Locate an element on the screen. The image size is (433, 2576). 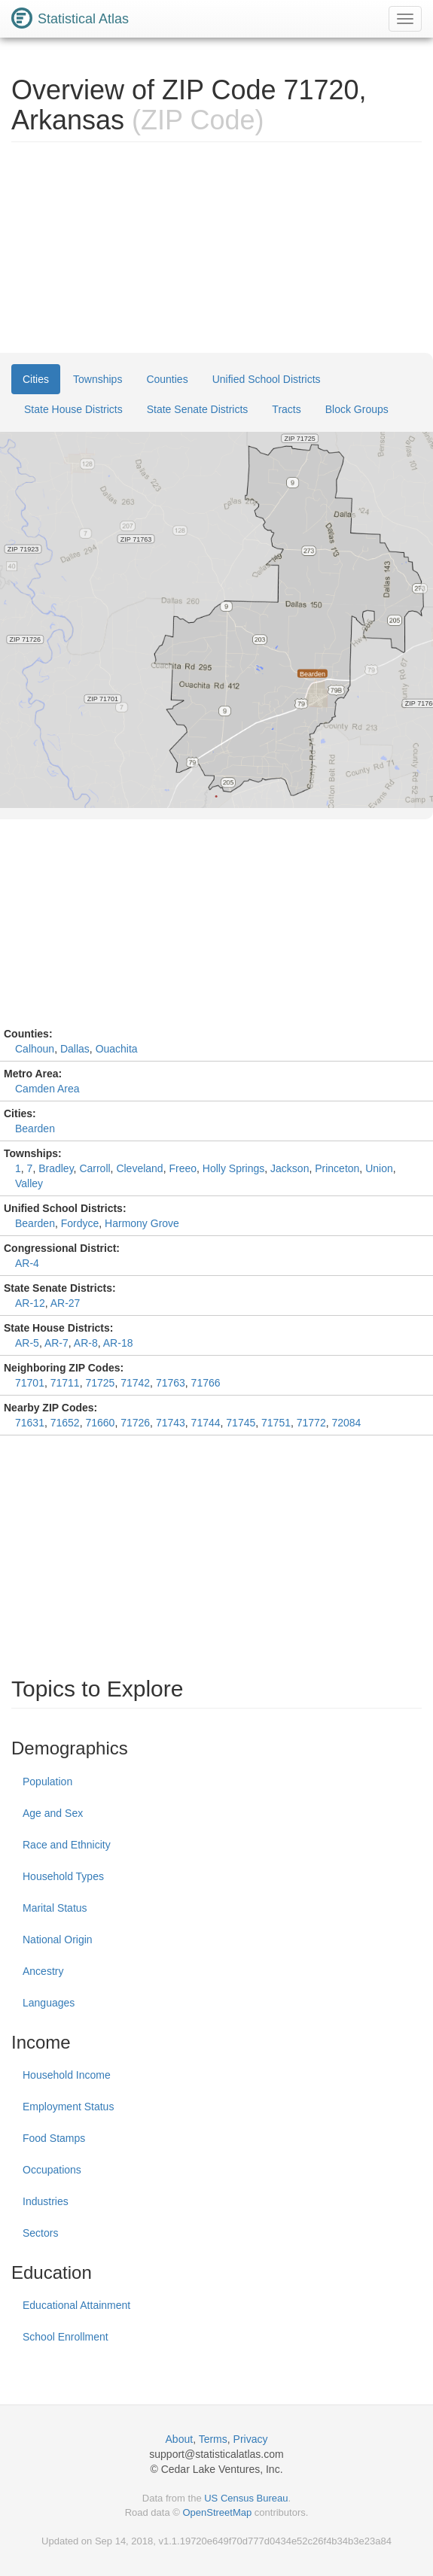
Valley is located at coordinates (29, 1183).